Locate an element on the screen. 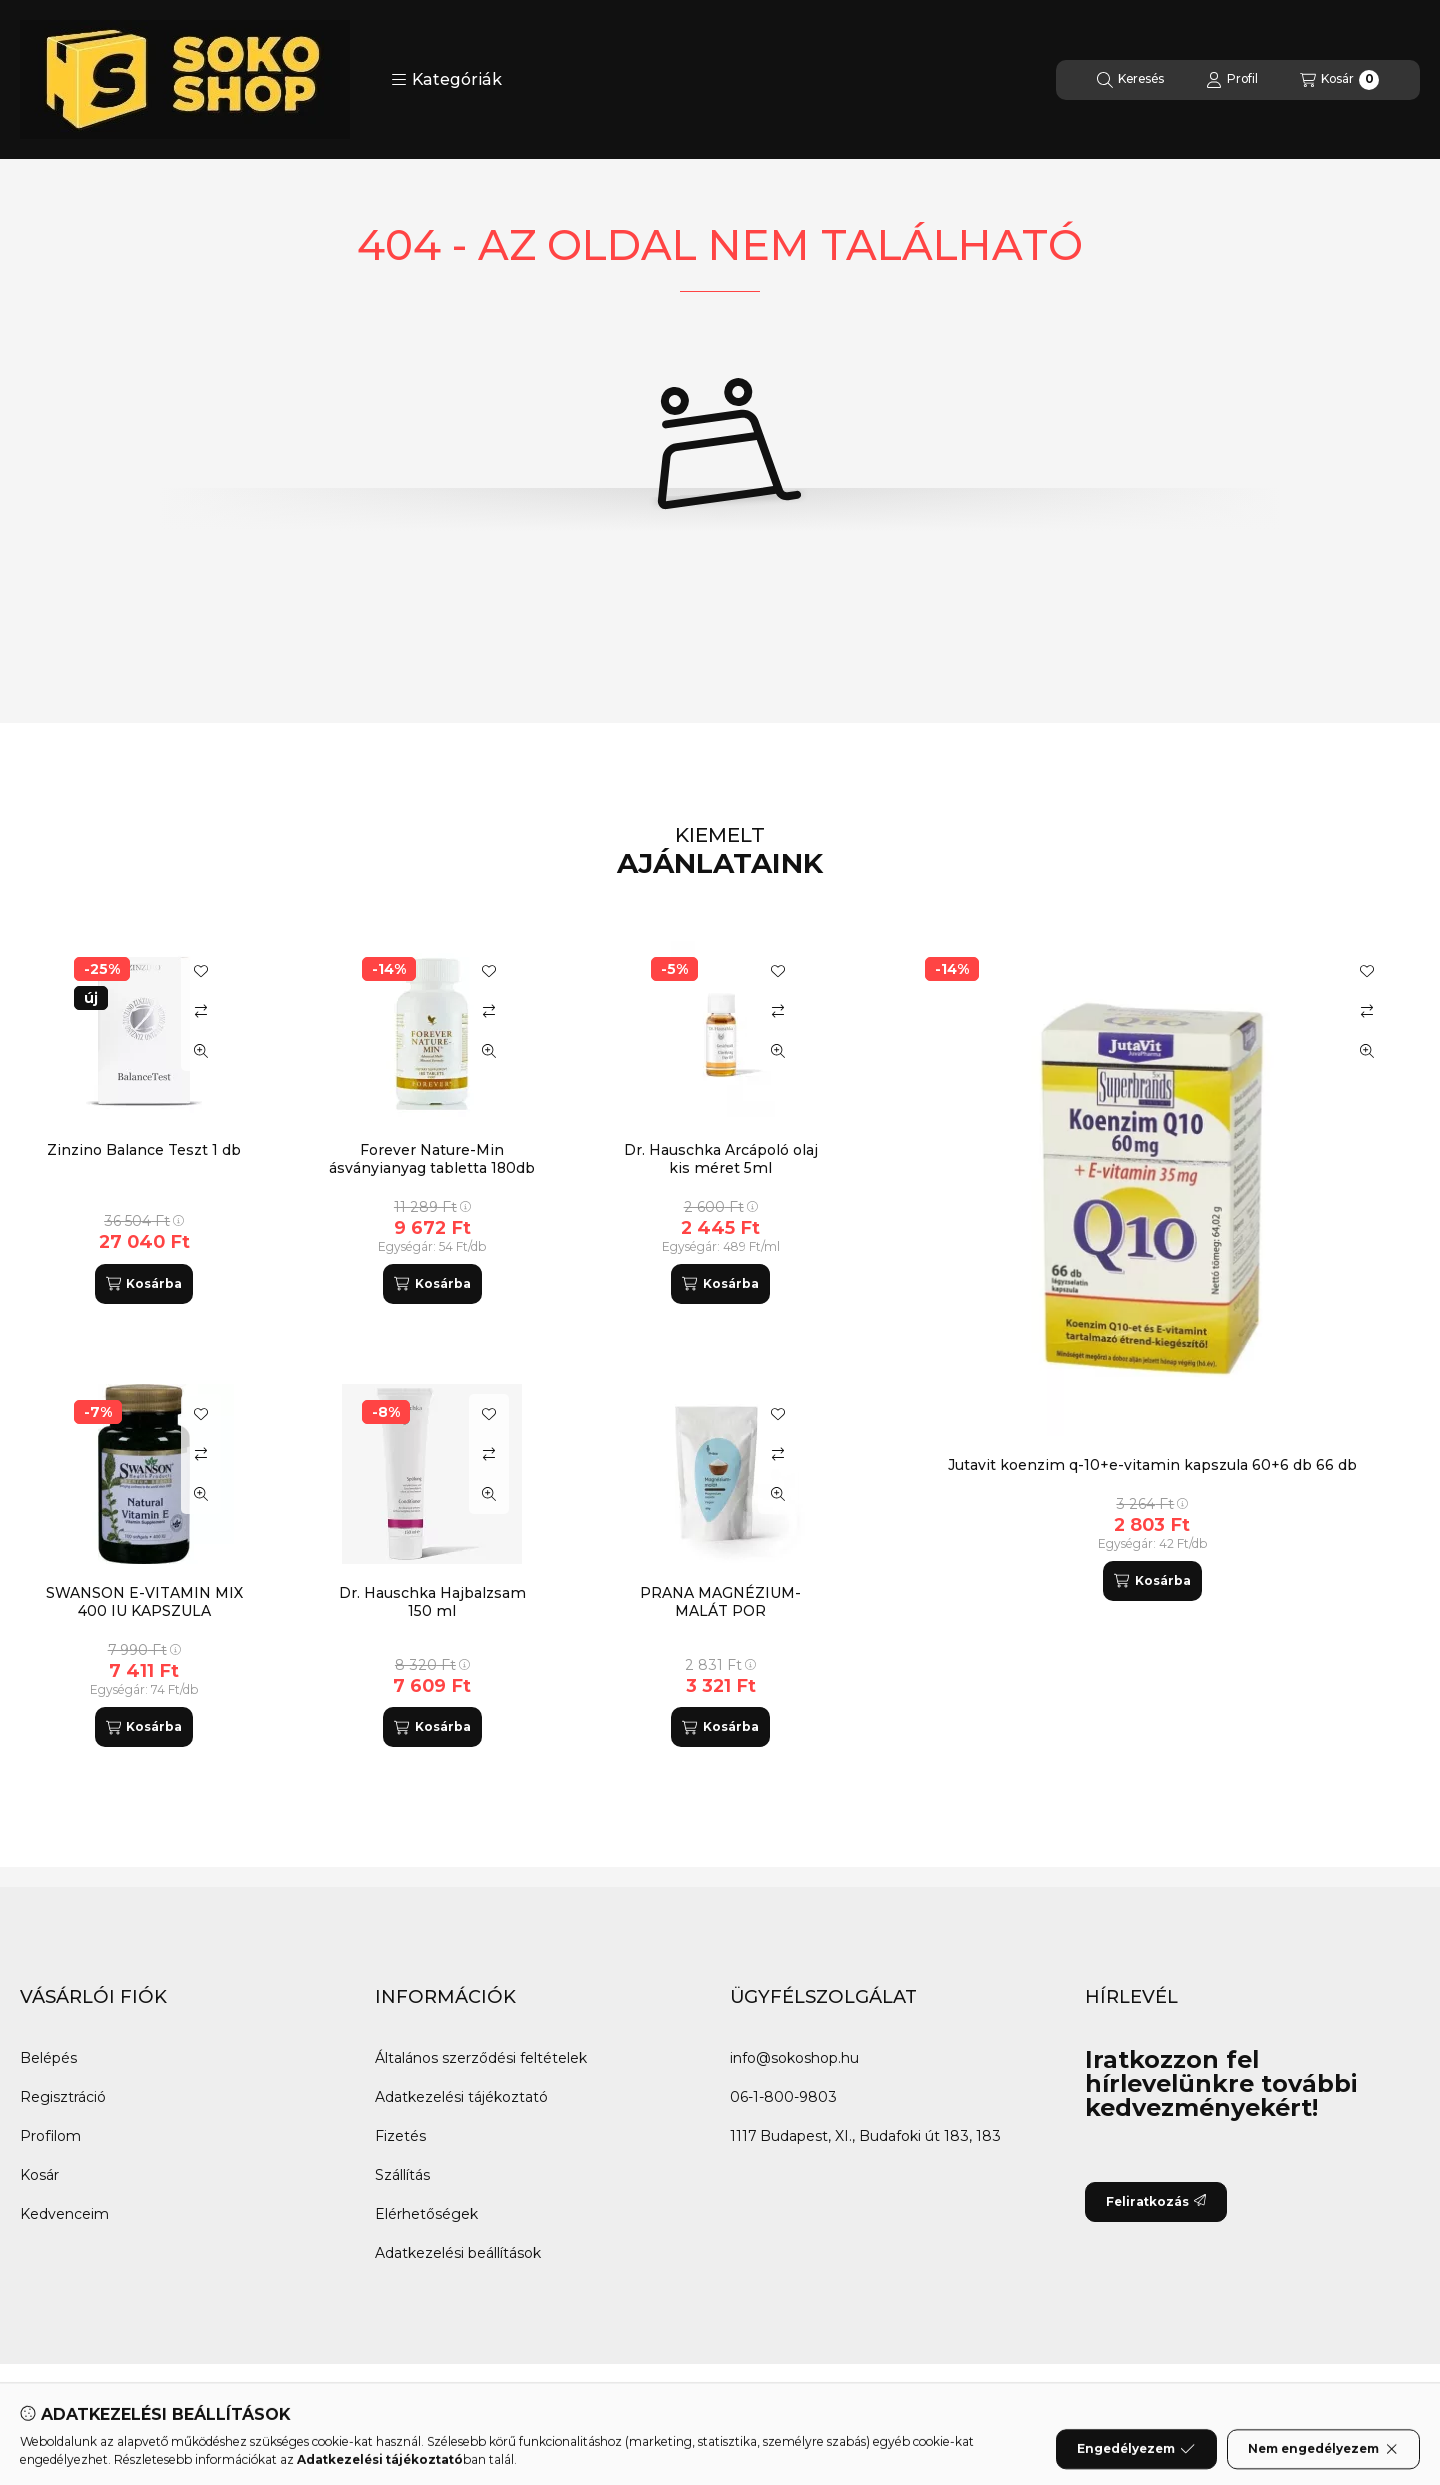  Feliratkozás is located at coordinates (1156, 2201).